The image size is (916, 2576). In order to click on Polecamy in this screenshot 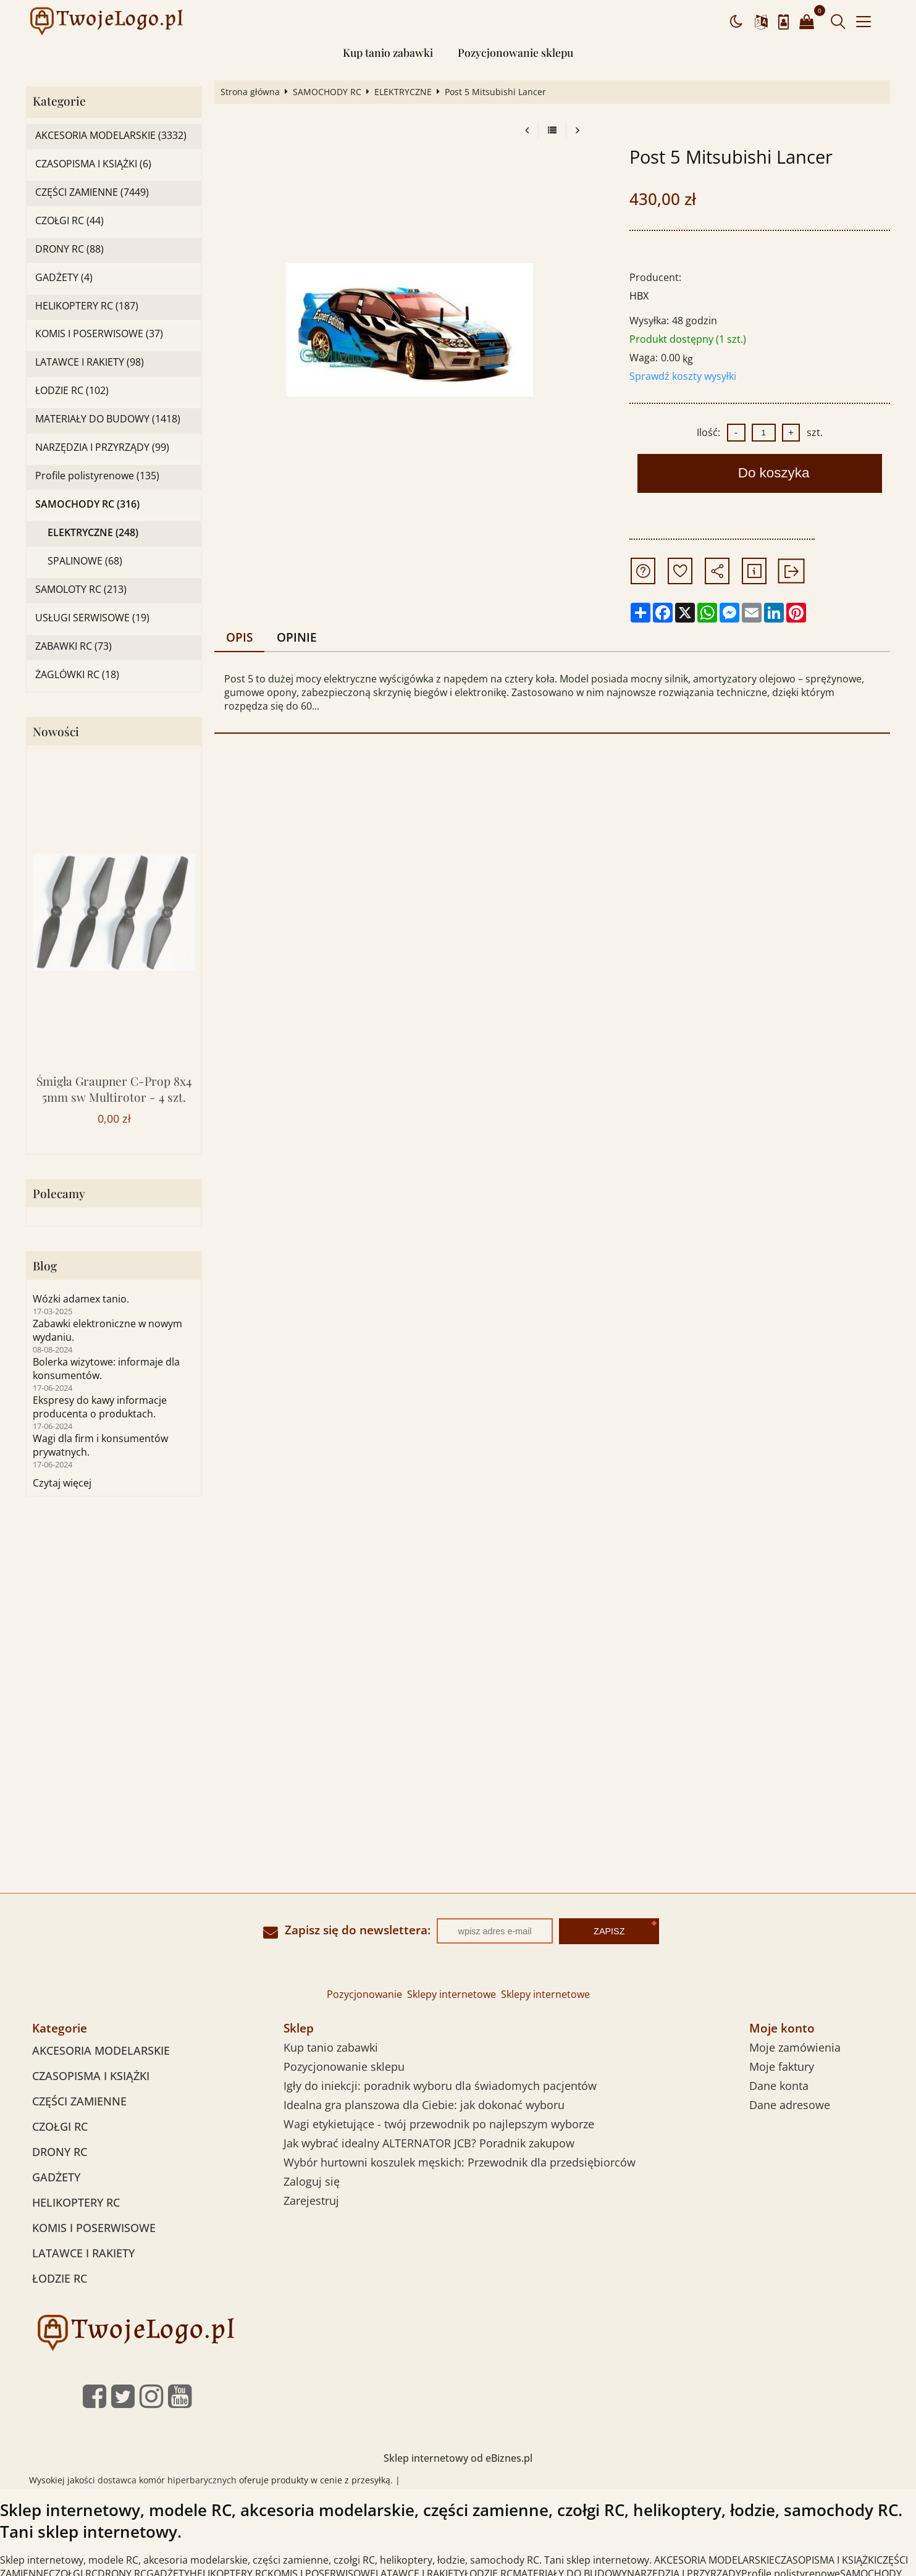, I will do `click(59, 1193)`.